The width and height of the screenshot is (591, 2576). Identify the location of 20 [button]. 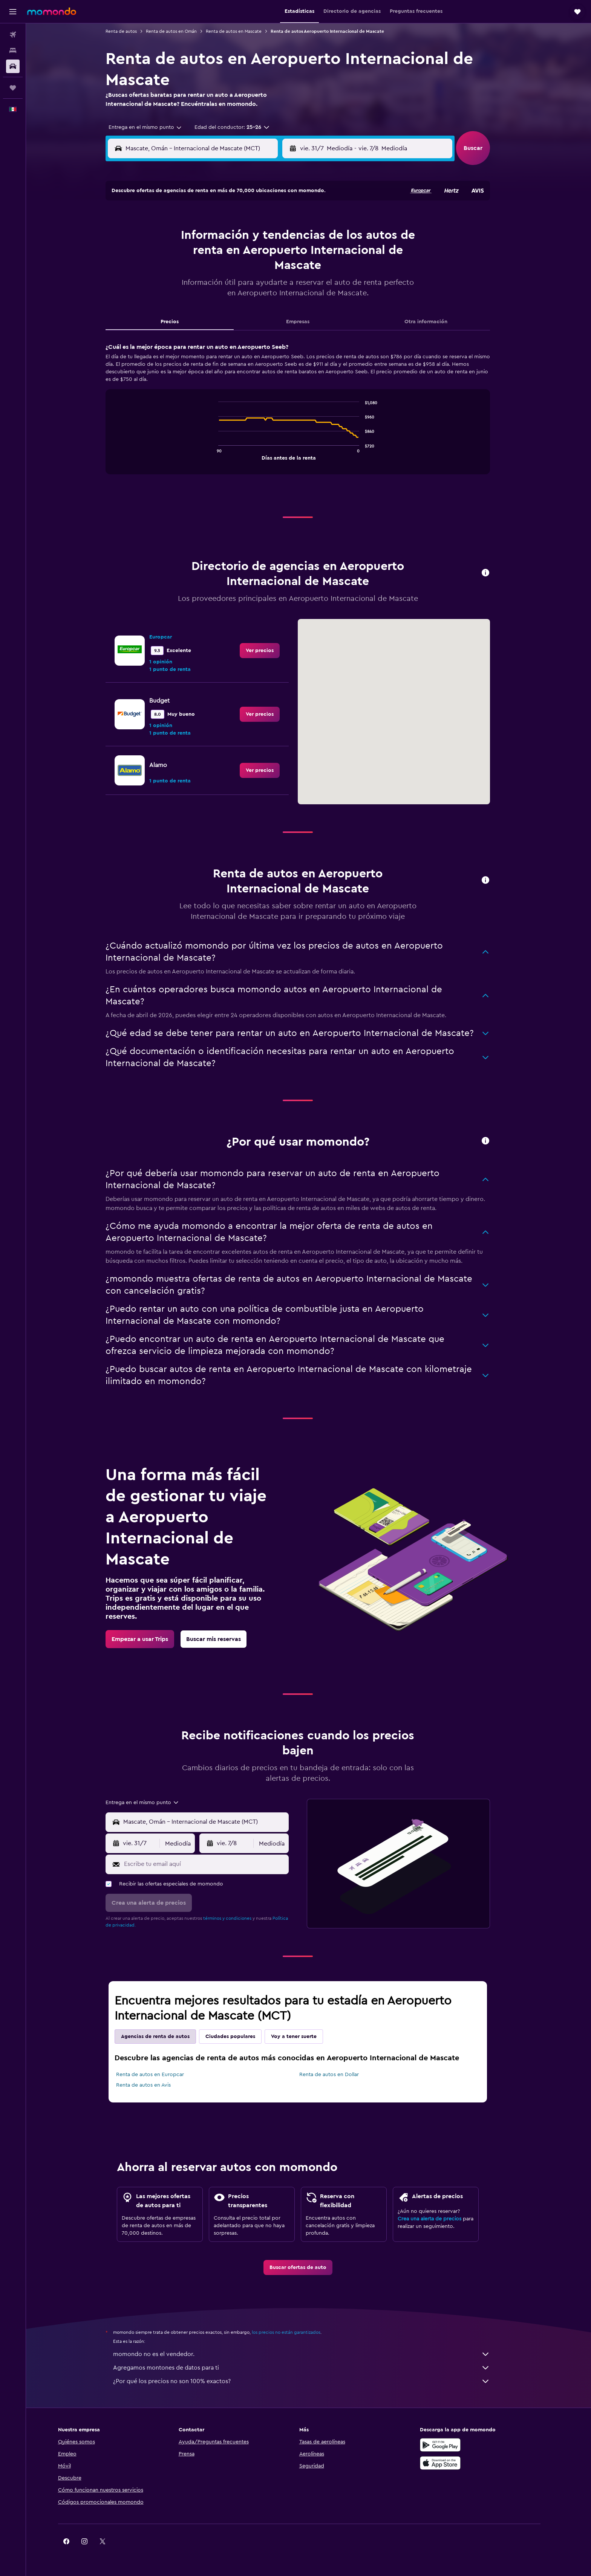
(174, 273).